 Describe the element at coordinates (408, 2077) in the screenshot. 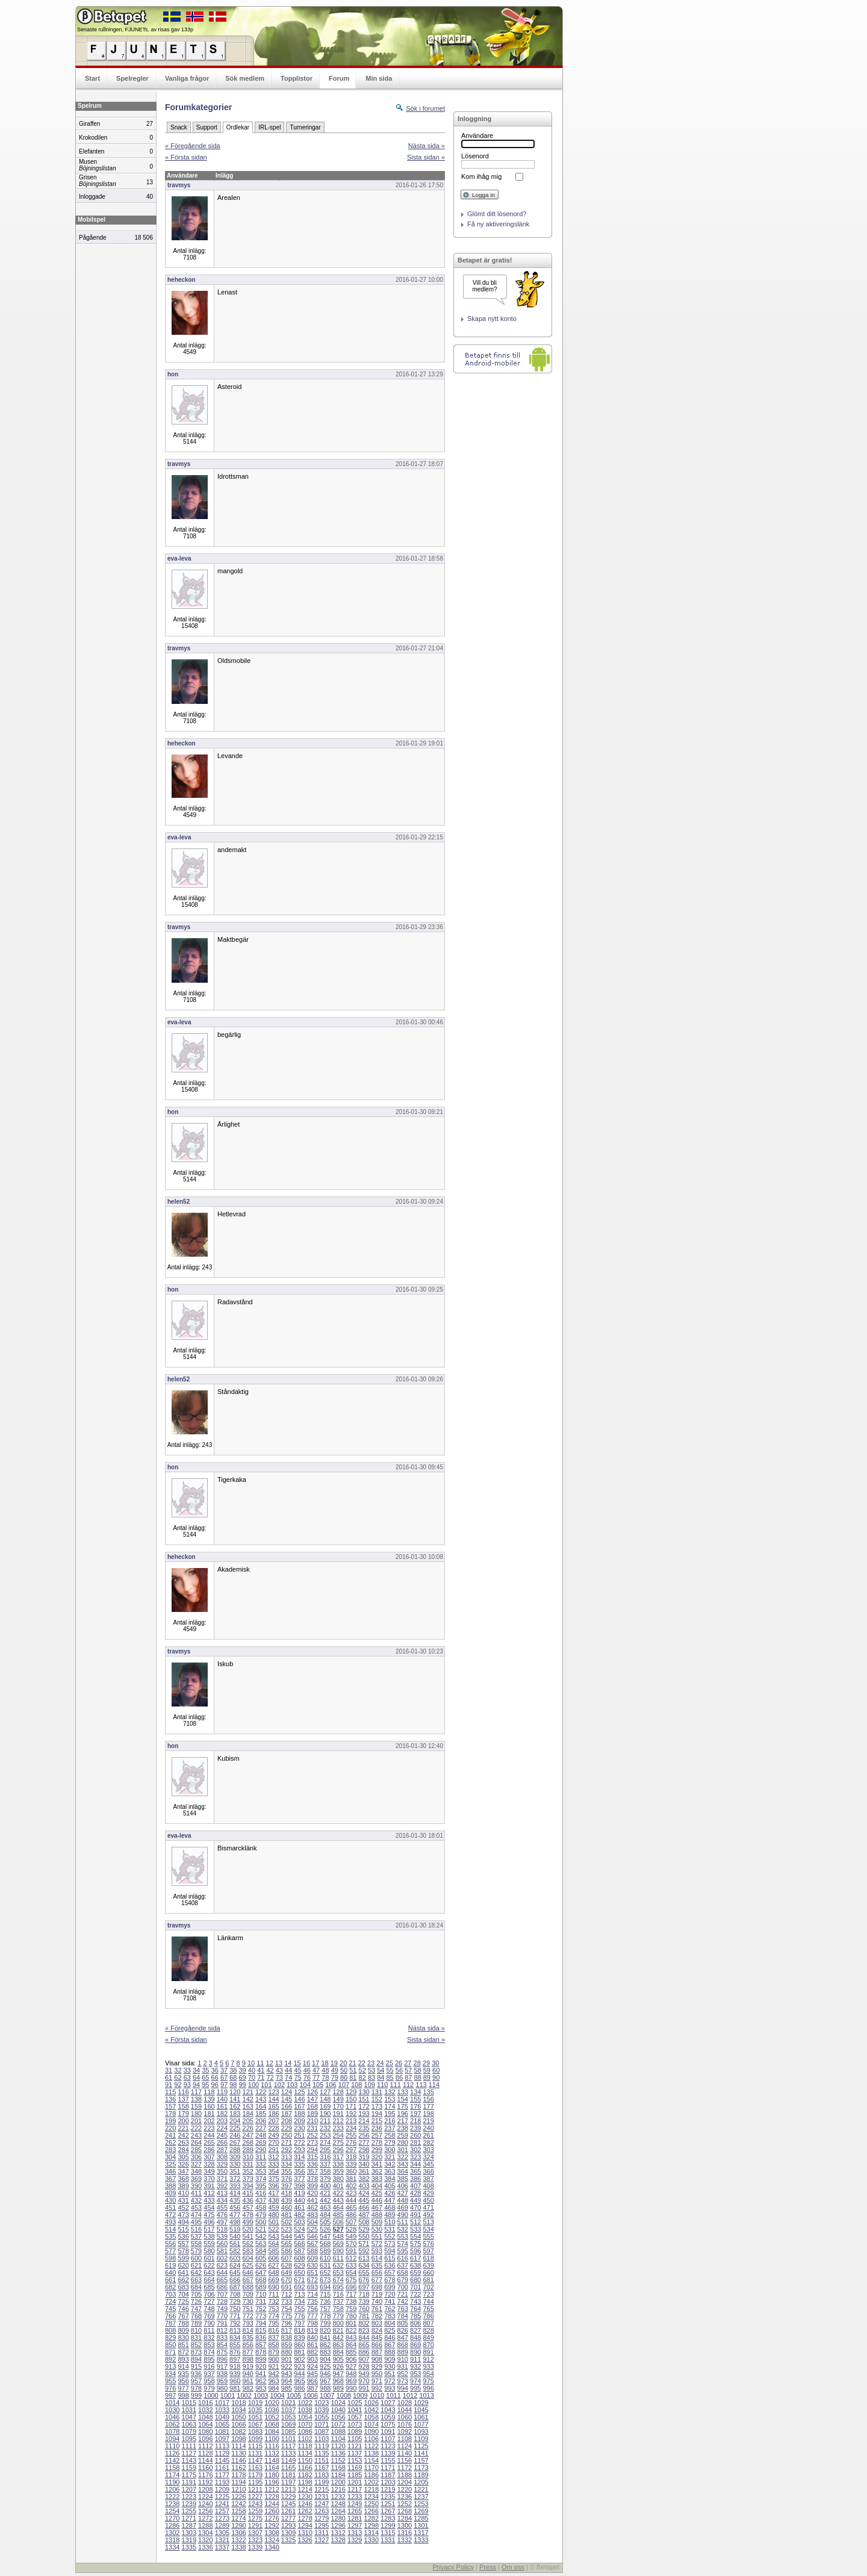

I see `87` at that location.